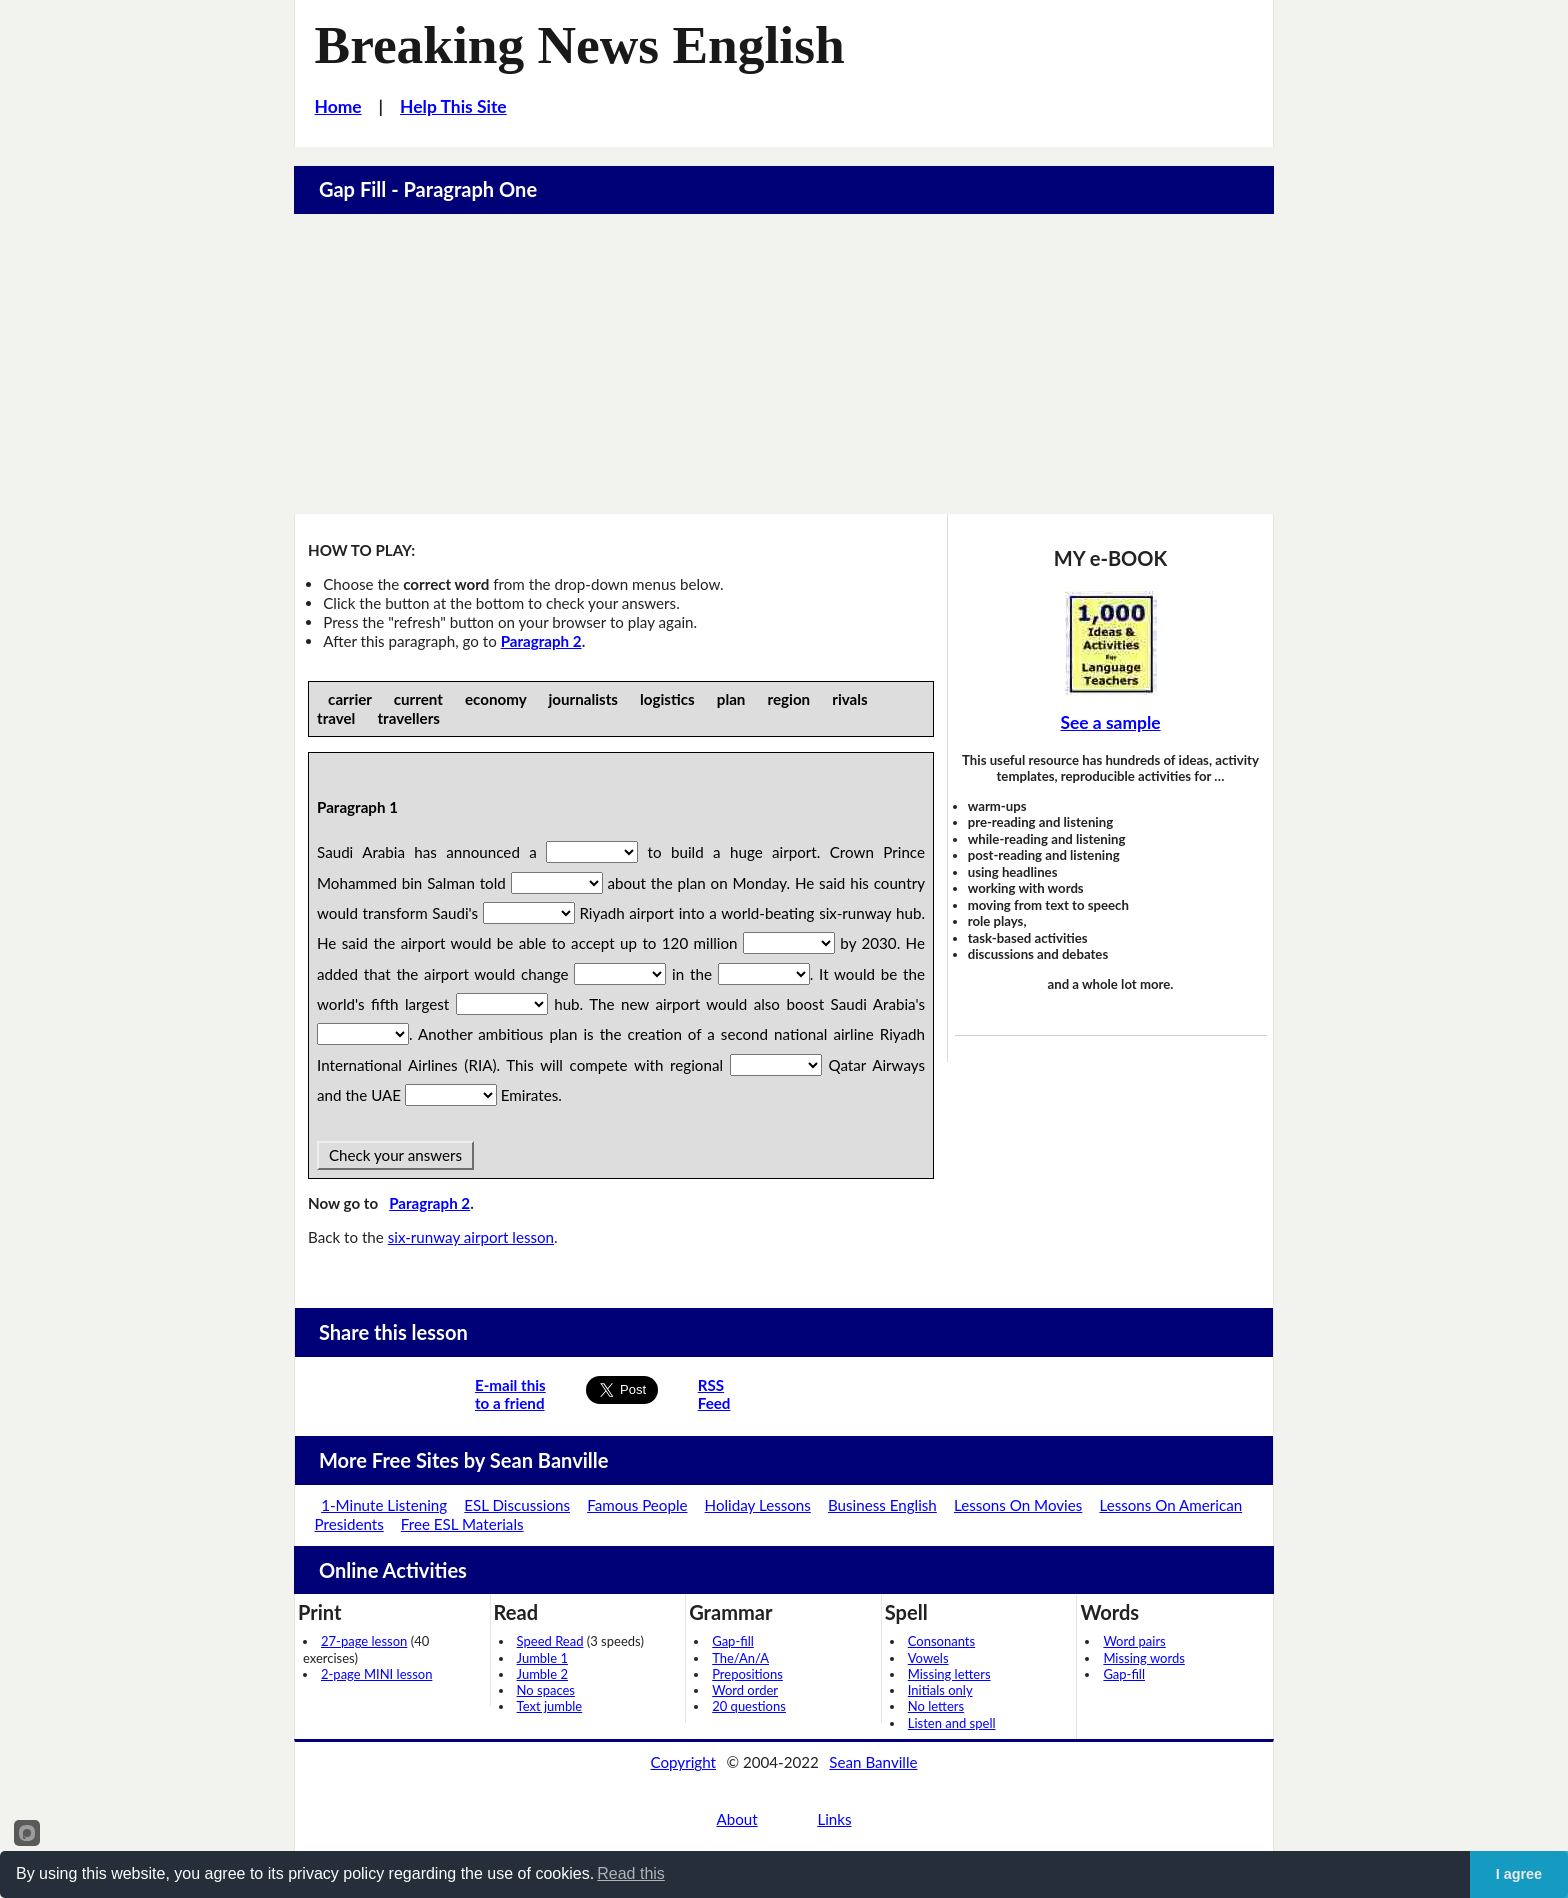  What do you see at coordinates (747, 1674) in the screenshot?
I see `Prepositions` at bounding box center [747, 1674].